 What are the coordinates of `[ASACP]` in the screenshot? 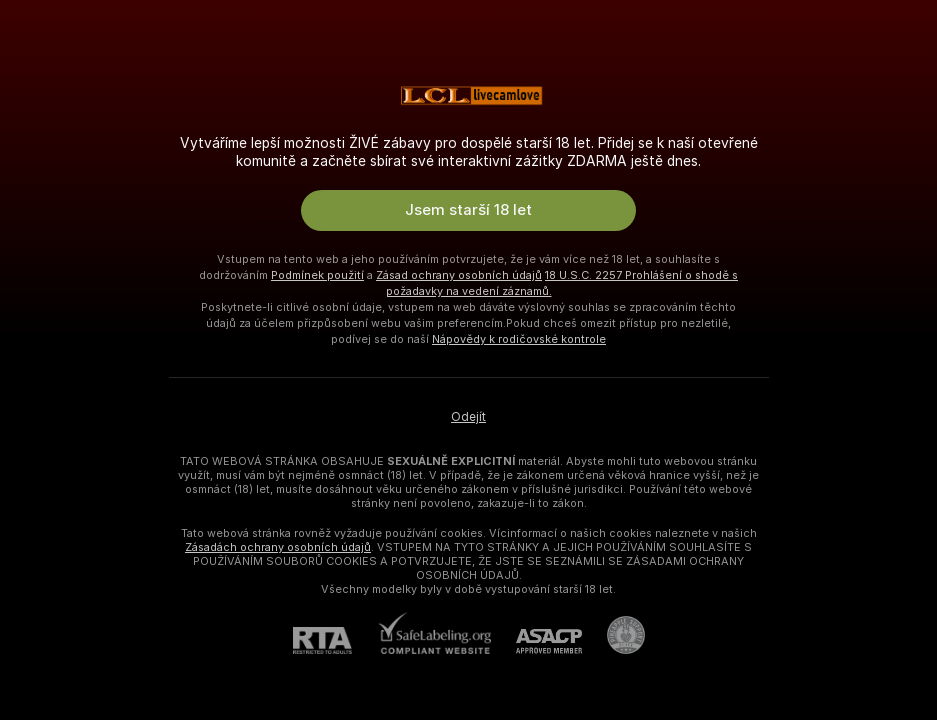 It's located at (536, 641).